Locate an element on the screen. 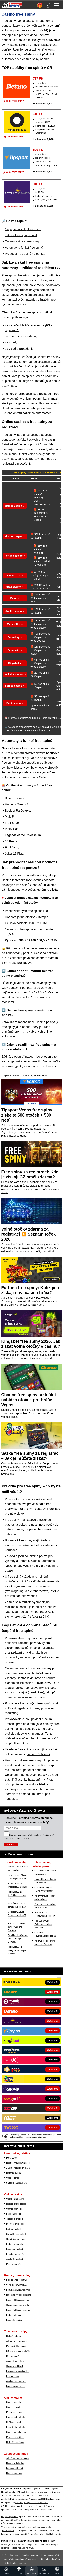 The width and height of the screenshot is (63, 2576). Fortuna 500 toček is located at coordinates (14, 2315).